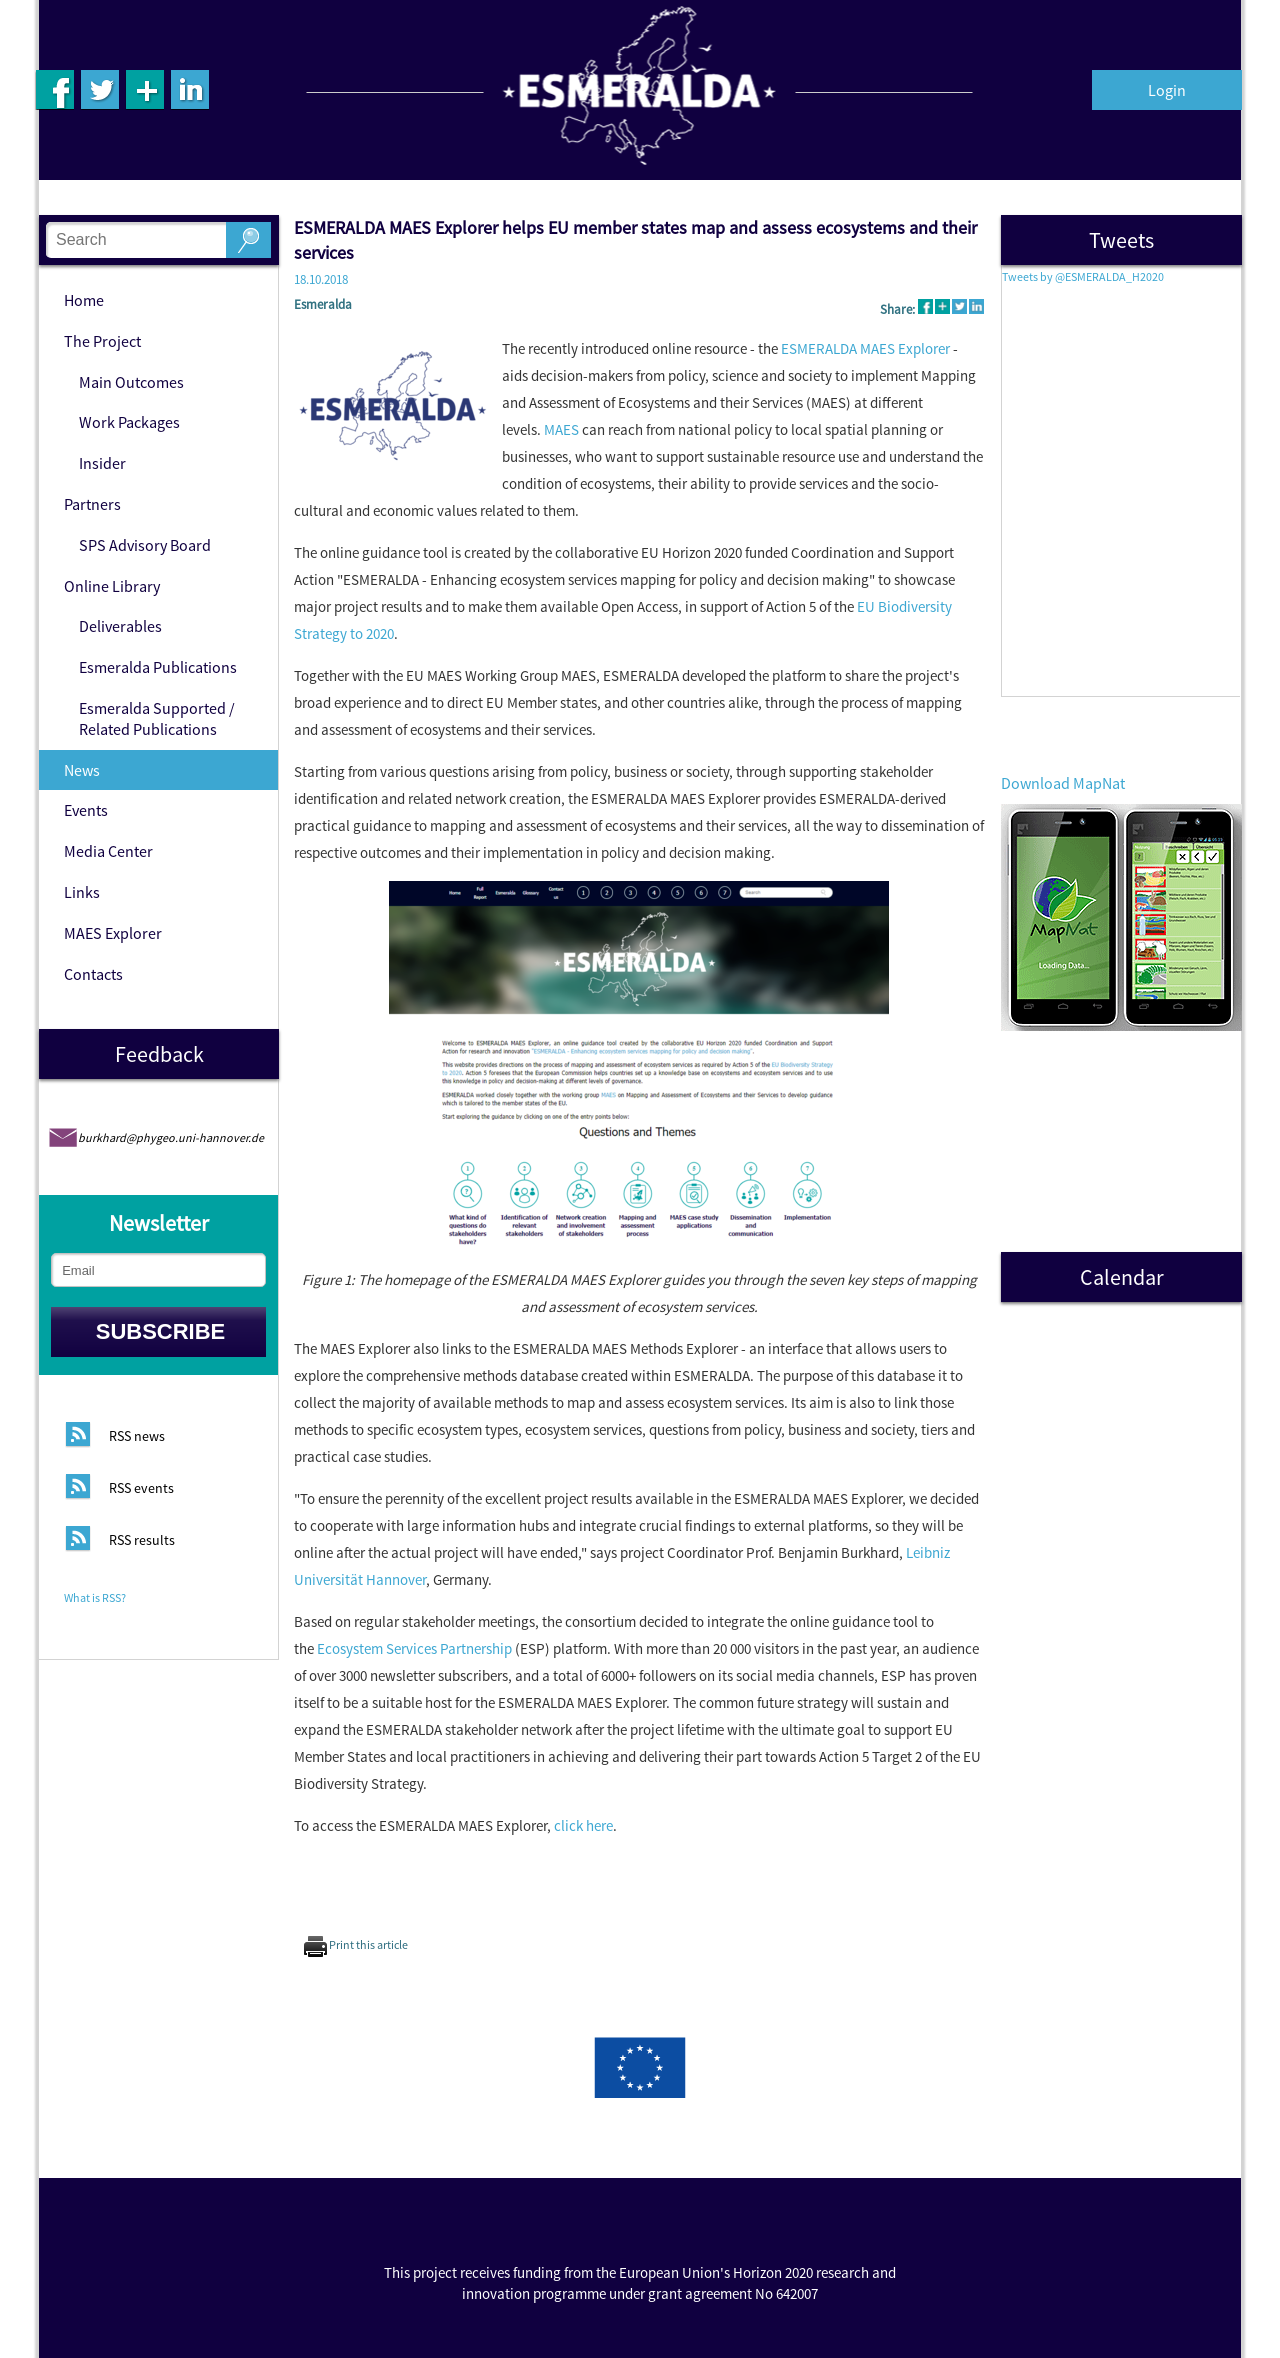 Image resolution: width=1280 pixels, height=2358 pixels. What do you see at coordinates (583, 1825) in the screenshot?
I see `click here` at bounding box center [583, 1825].